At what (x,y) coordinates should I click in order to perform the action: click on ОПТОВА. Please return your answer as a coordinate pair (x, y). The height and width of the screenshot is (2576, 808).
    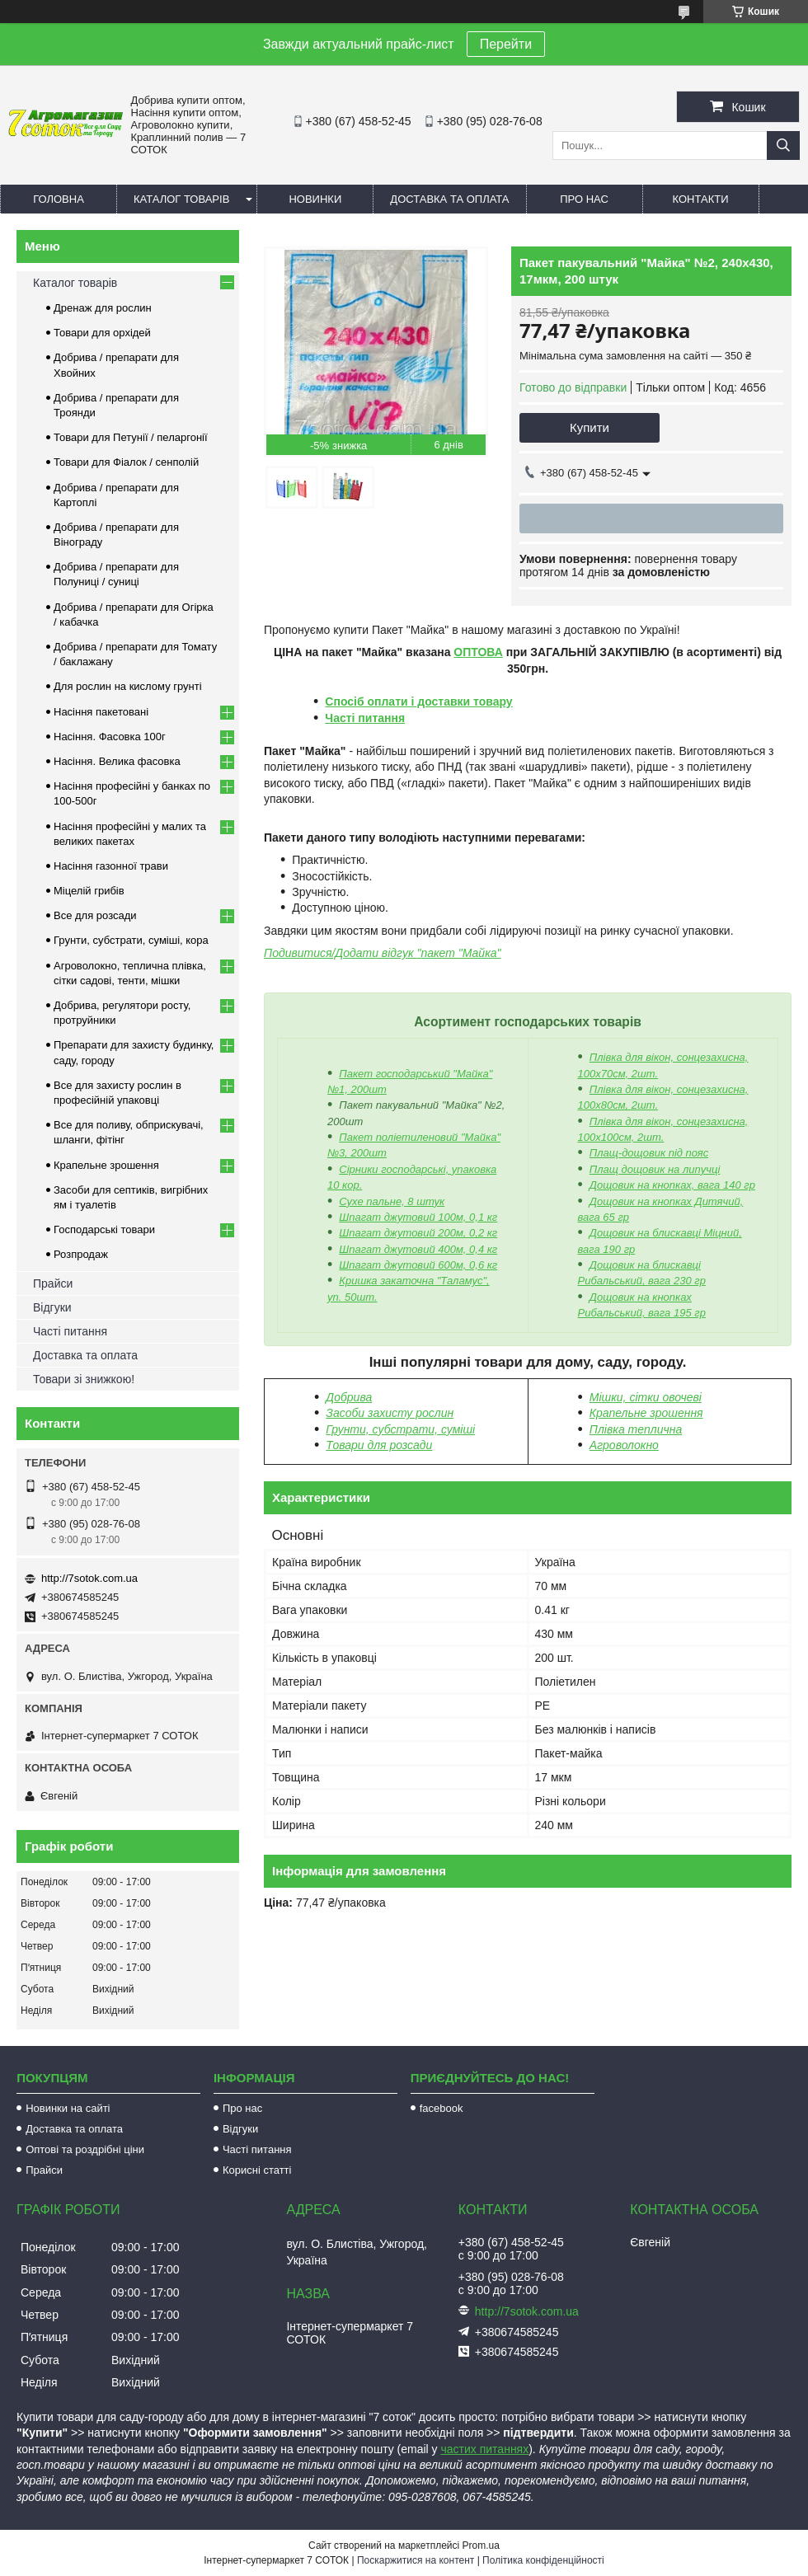
    Looking at the image, I should click on (478, 652).